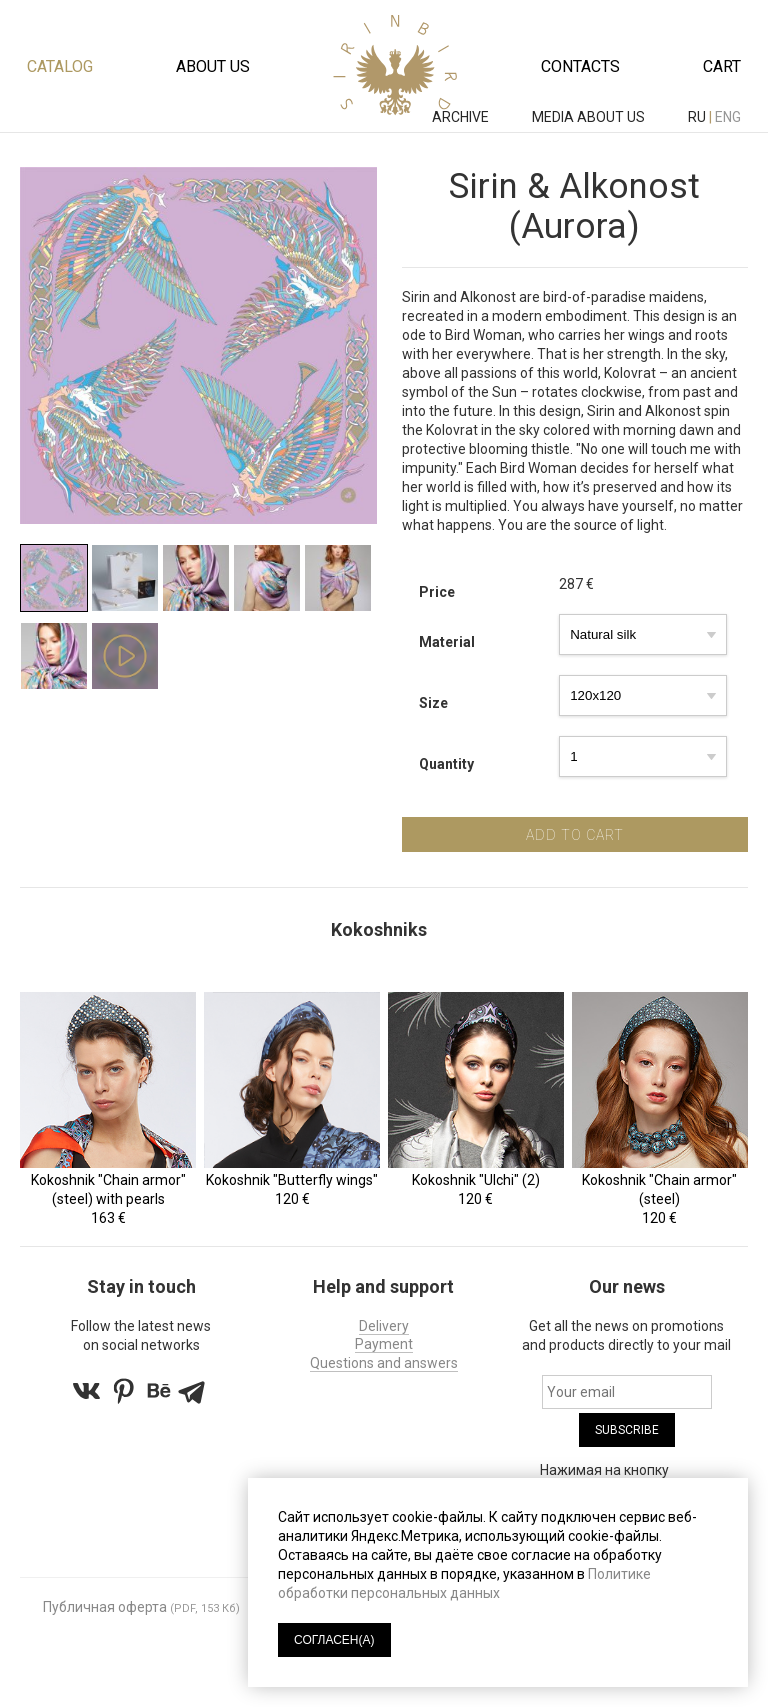 The image size is (768, 1707). I want to click on Kokoshnik "Chain armor" (steel) with pearls, so click(107, 1188).